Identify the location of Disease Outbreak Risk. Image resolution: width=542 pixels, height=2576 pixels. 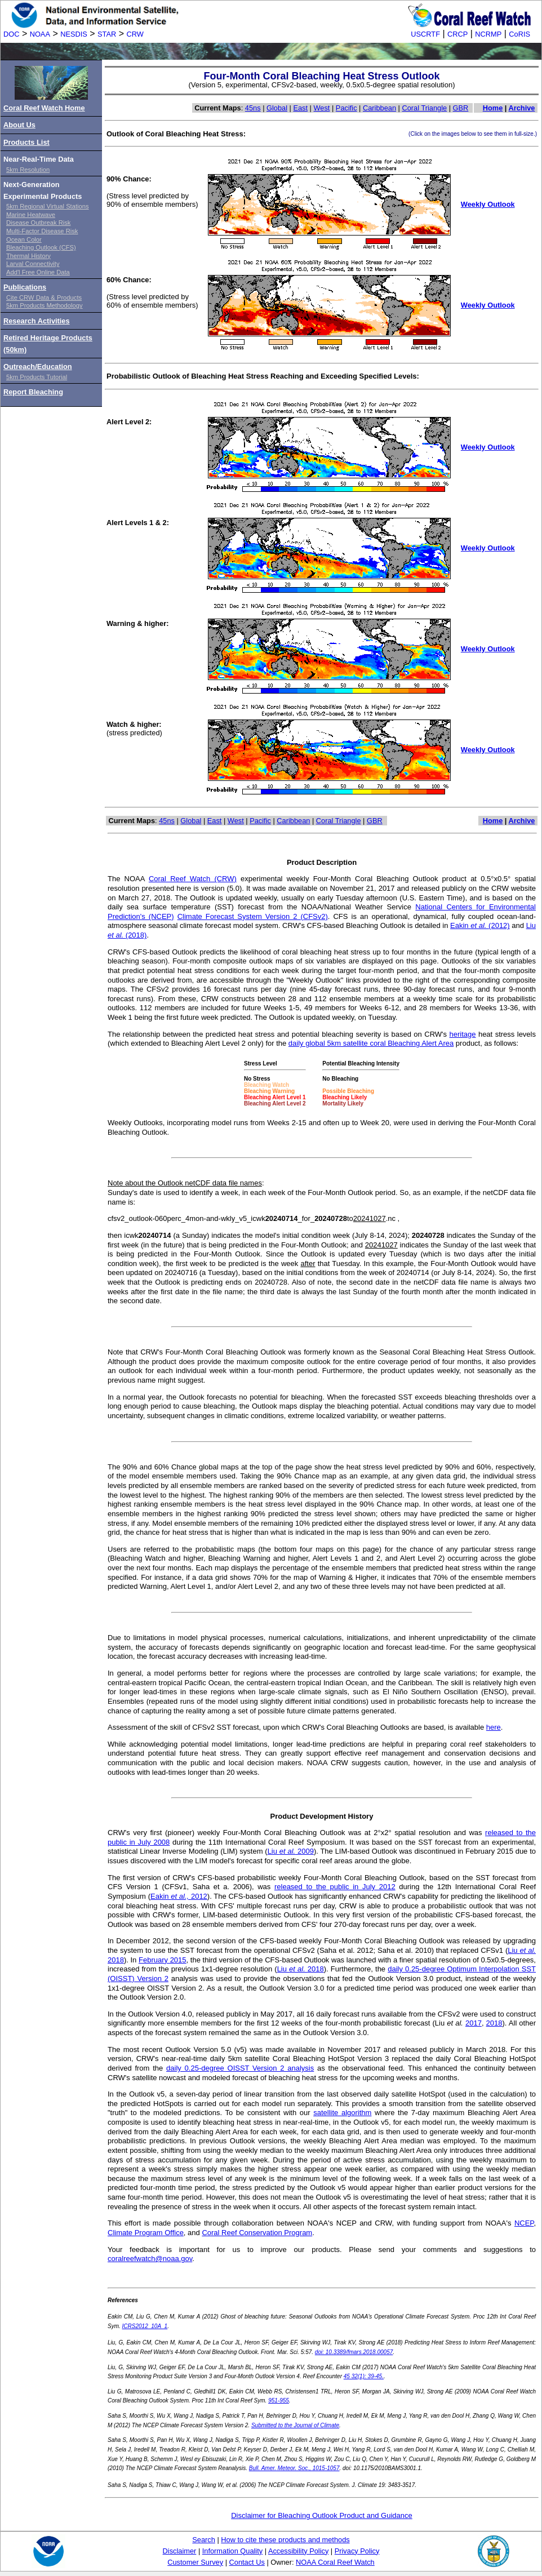
(38, 222).